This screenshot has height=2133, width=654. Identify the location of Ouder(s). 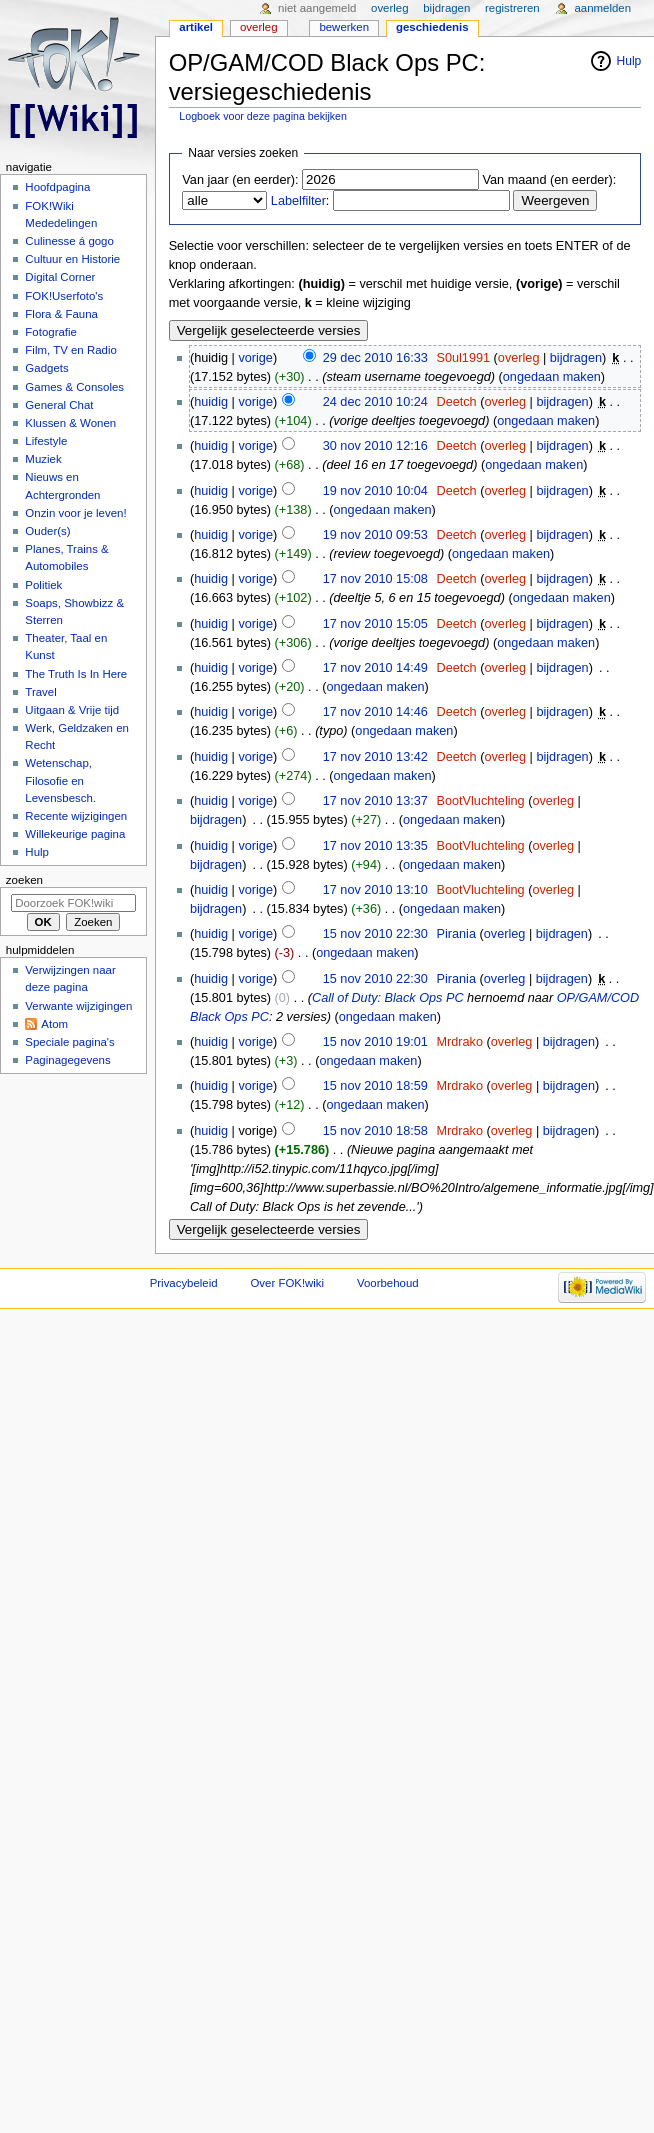
(47, 531).